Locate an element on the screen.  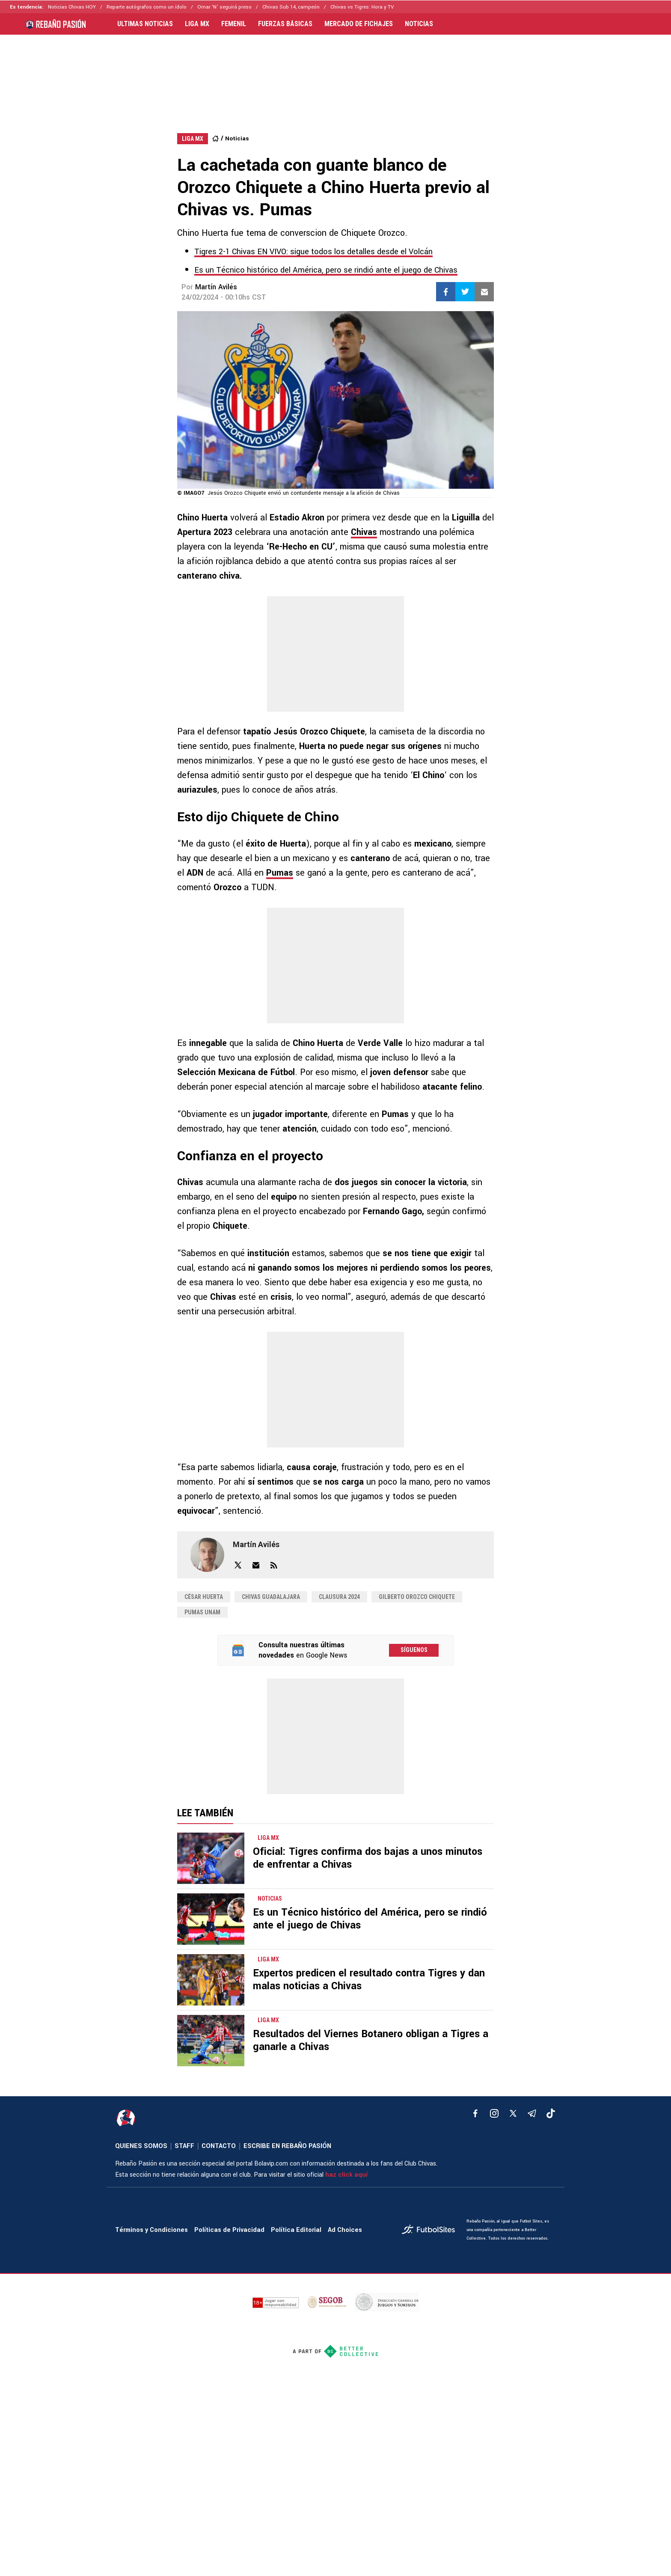
Pumas UNAM is located at coordinates (202, 1612).